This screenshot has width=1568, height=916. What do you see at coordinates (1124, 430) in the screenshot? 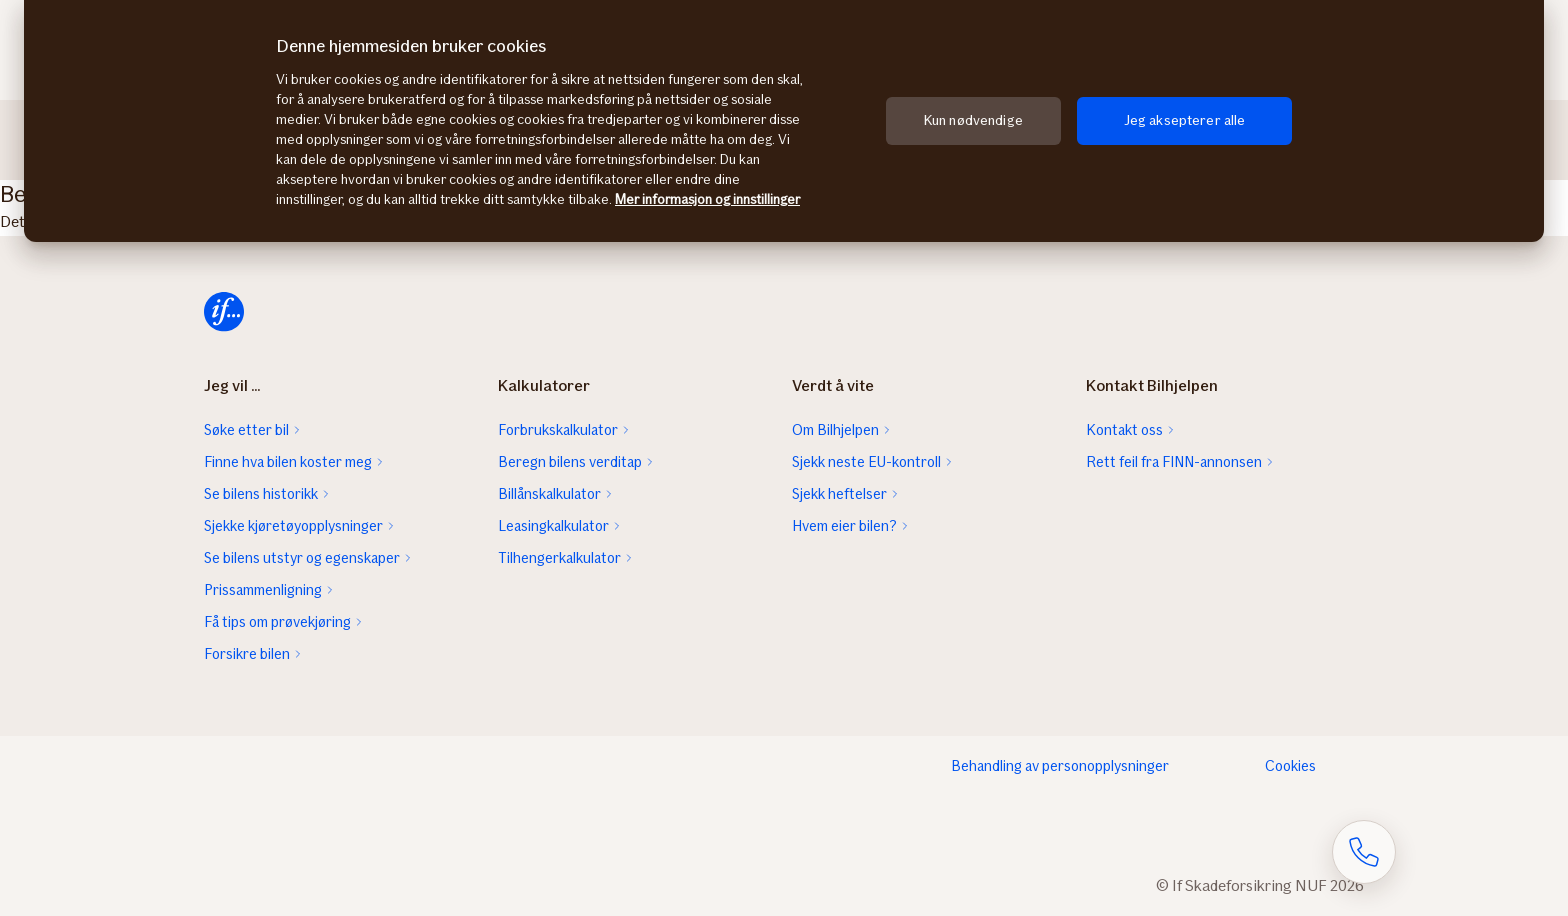
I see `Kontakt oss` at bounding box center [1124, 430].